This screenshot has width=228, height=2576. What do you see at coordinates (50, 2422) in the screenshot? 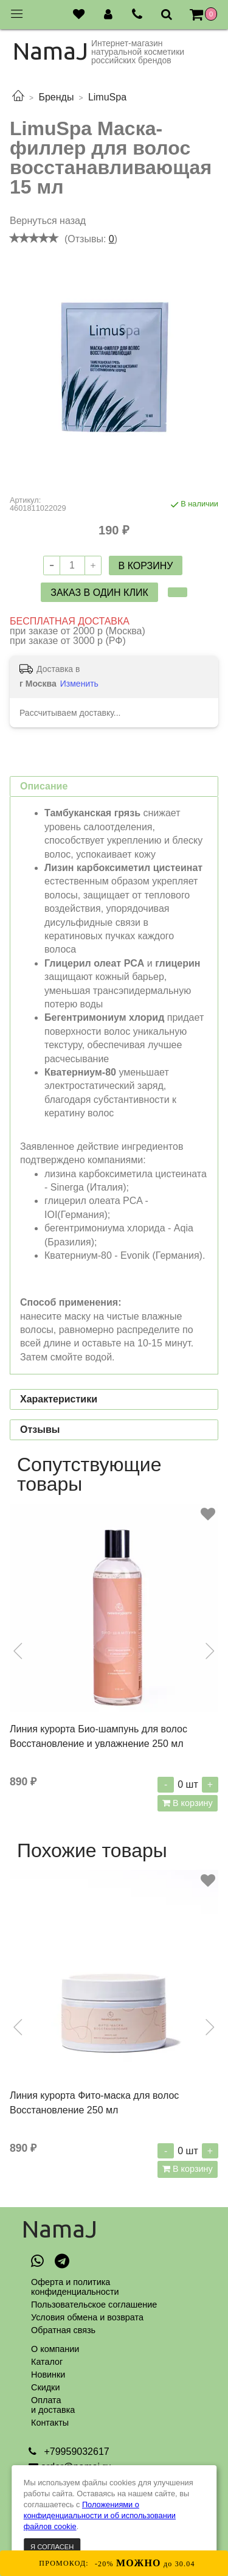
I see `Контакты` at bounding box center [50, 2422].